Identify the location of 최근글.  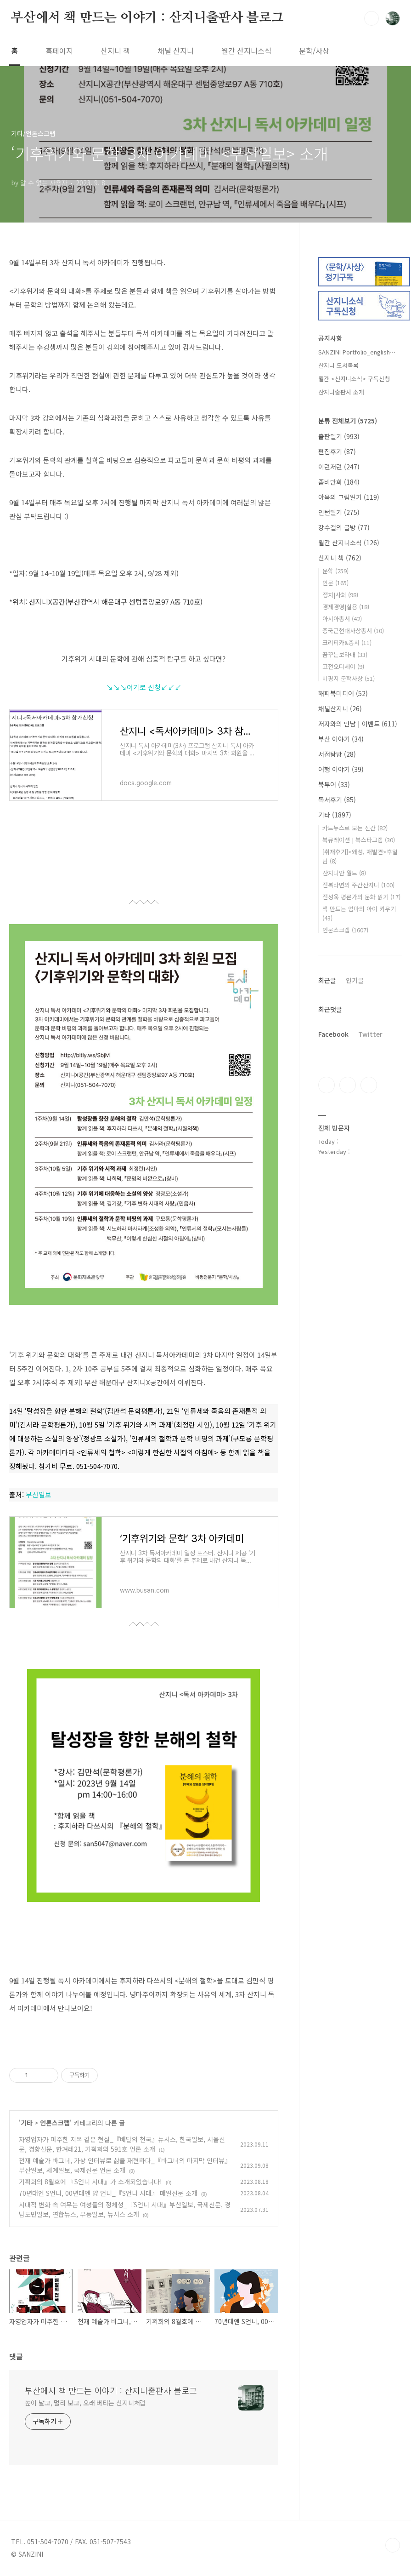
(327, 980).